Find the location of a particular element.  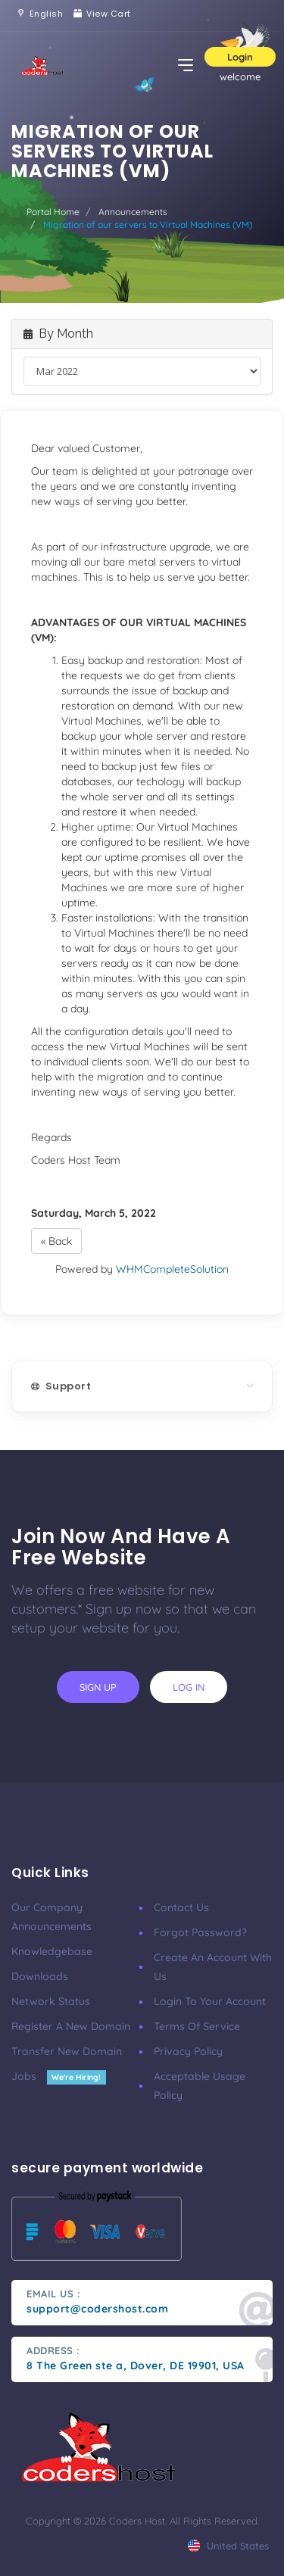

united states is located at coordinates (228, 2546).